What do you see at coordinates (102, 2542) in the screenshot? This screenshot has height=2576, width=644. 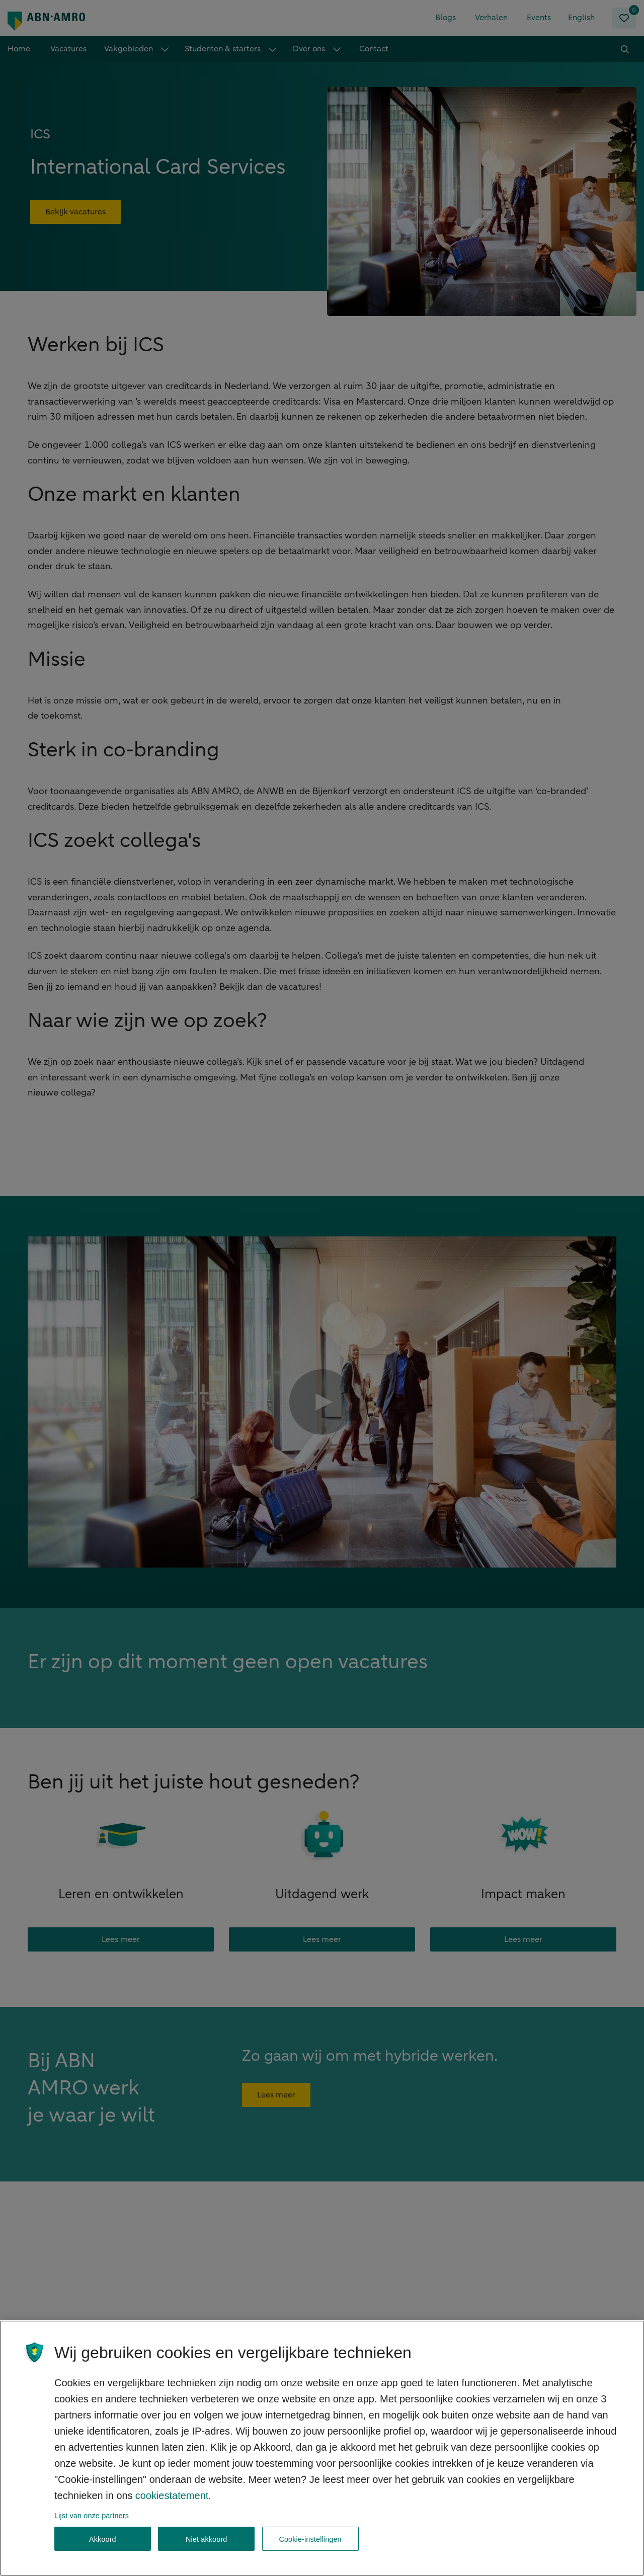 I see `Akkoord` at bounding box center [102, 2542].